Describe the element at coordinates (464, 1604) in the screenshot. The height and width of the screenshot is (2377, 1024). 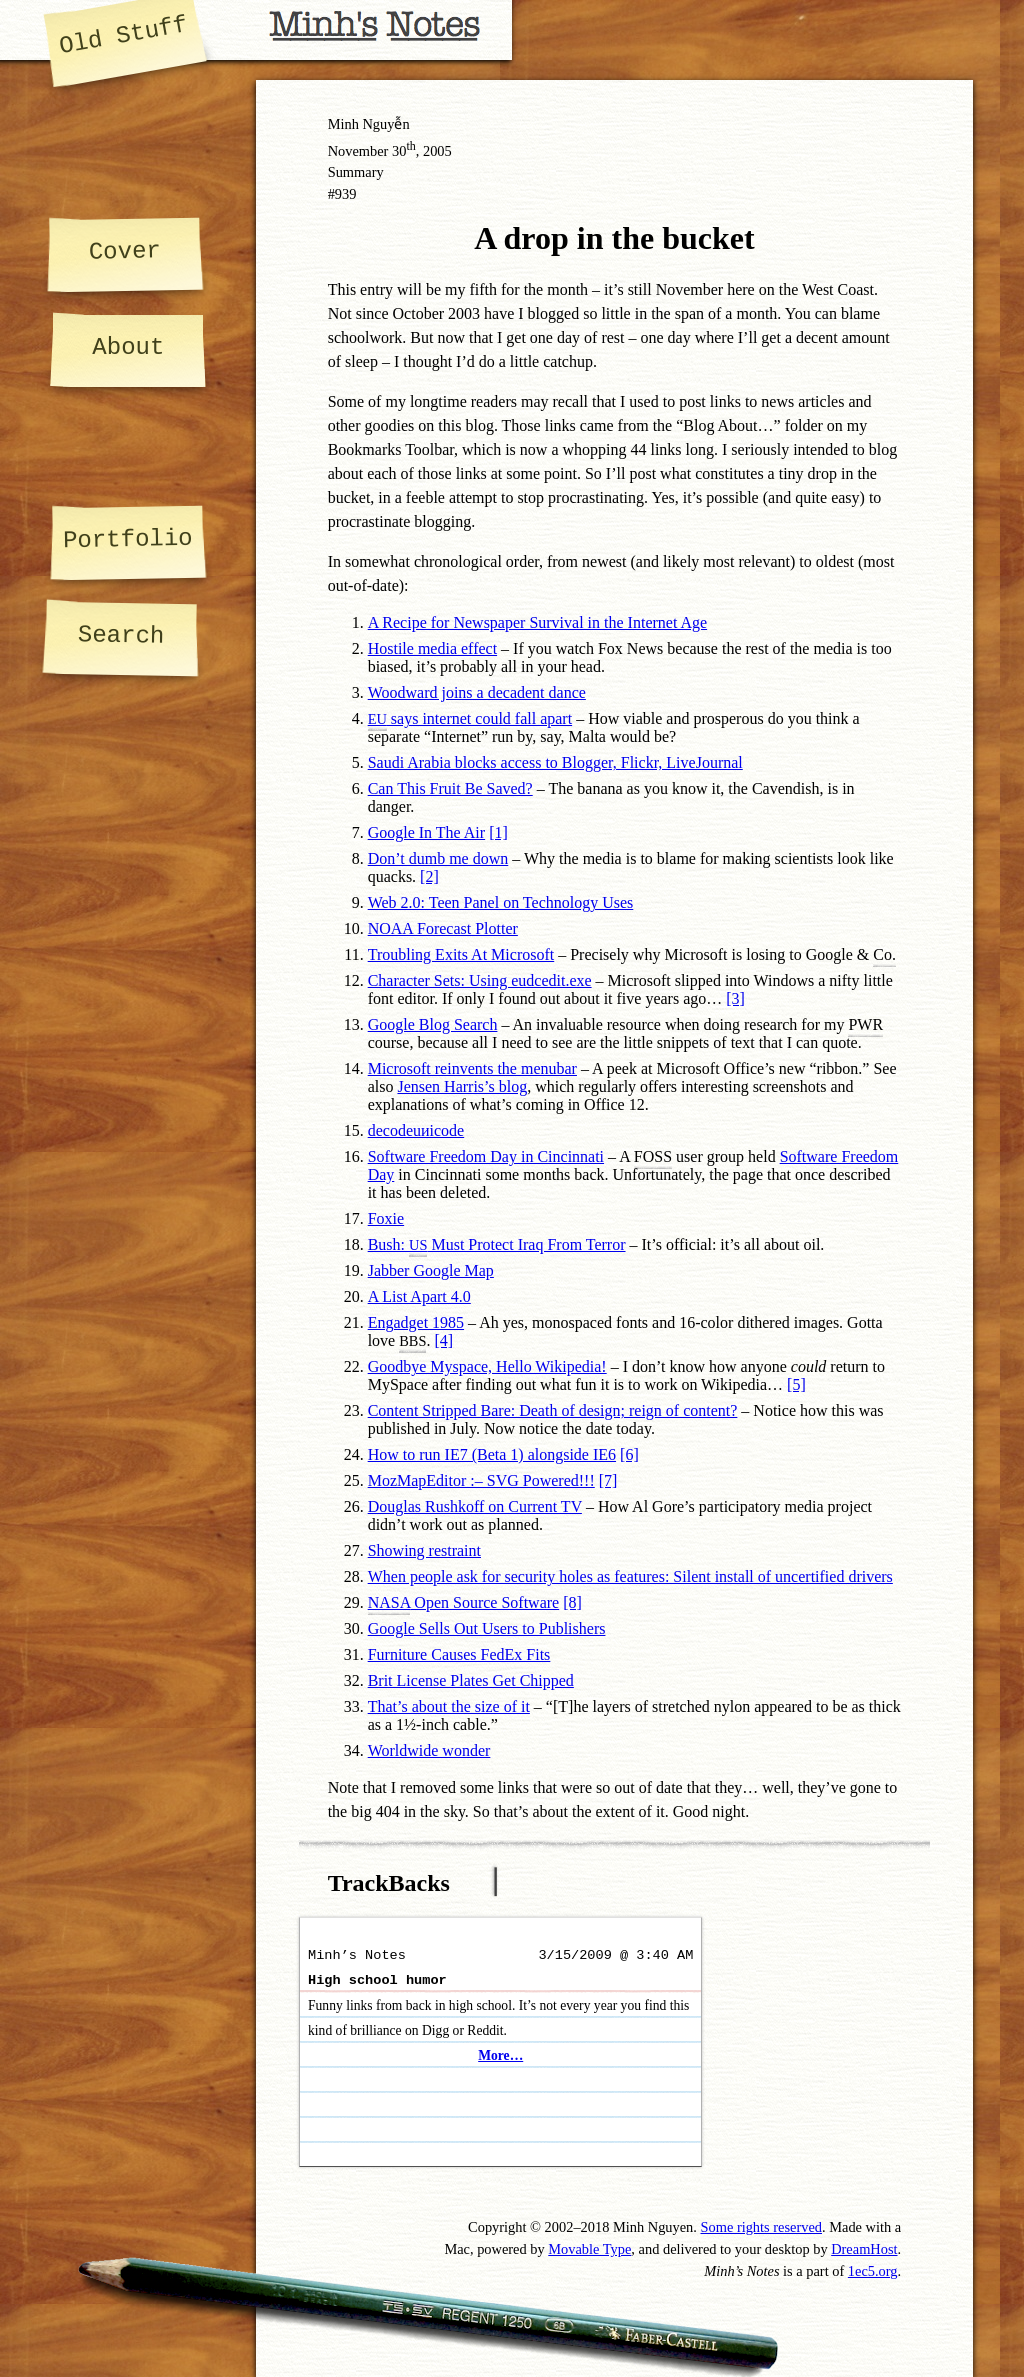
I see `Open Source Software` at that location.